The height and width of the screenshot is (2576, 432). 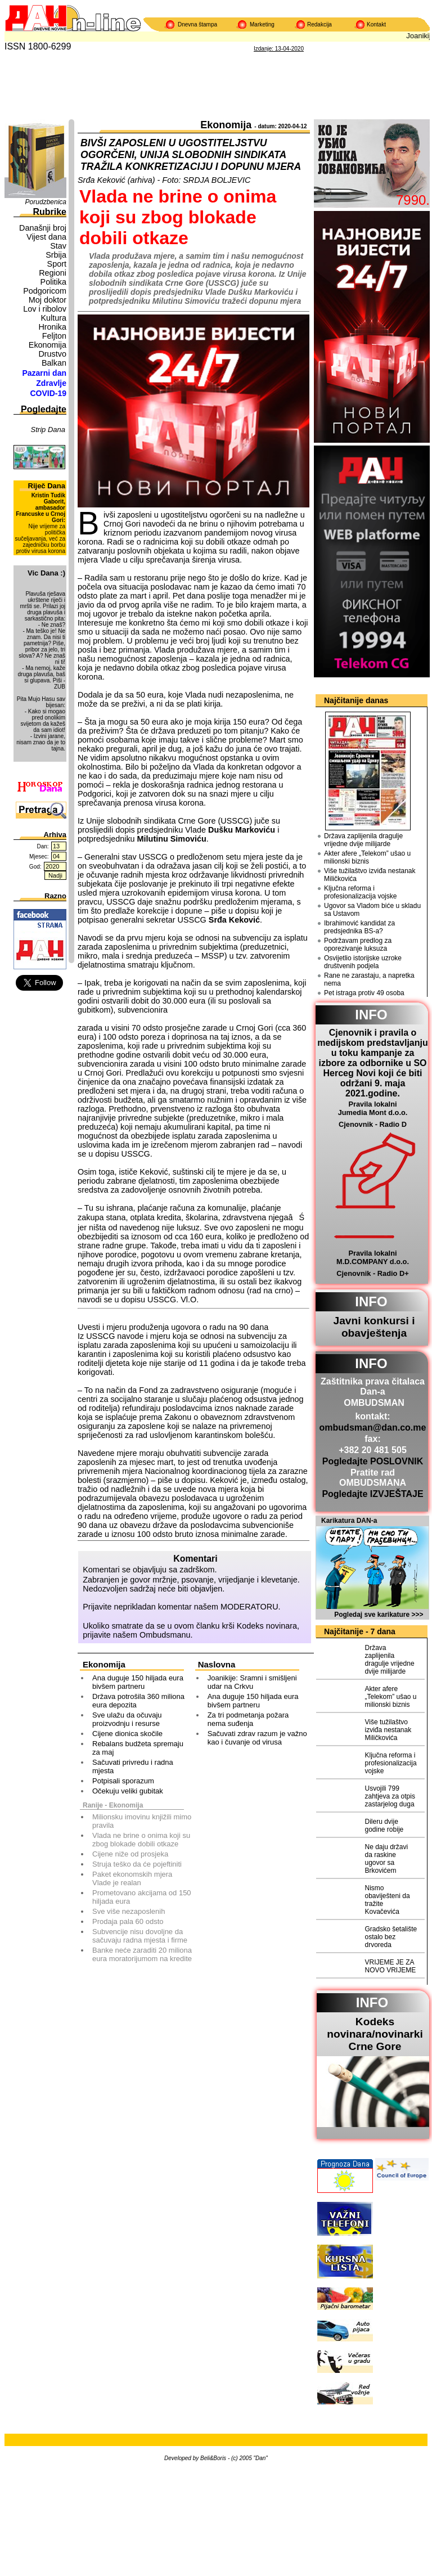 I want to click on Cijene dionica skočile, so click(x=127, y=1733).